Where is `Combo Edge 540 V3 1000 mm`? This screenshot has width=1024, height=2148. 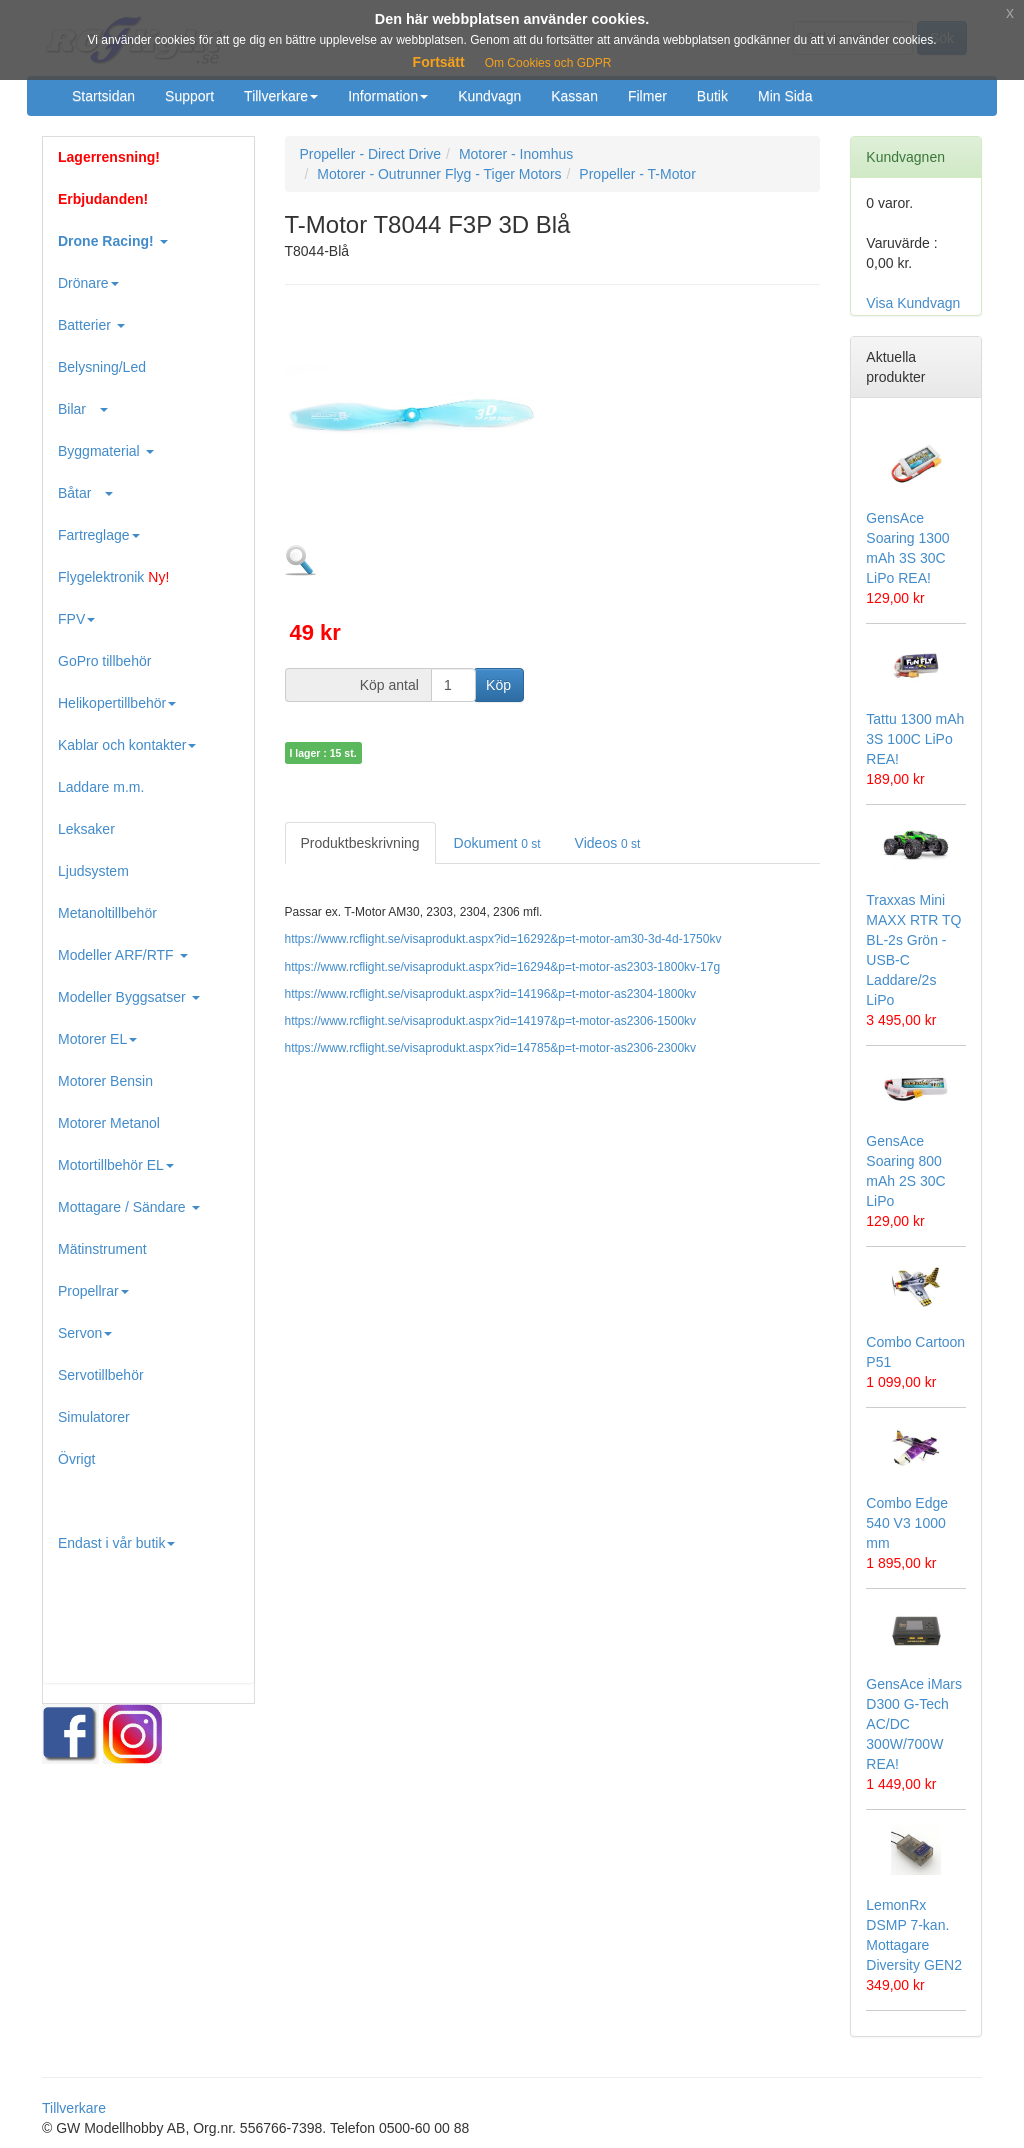
Combo Edge 540 V3 1000 mm is located at coordinates (907, 1523).